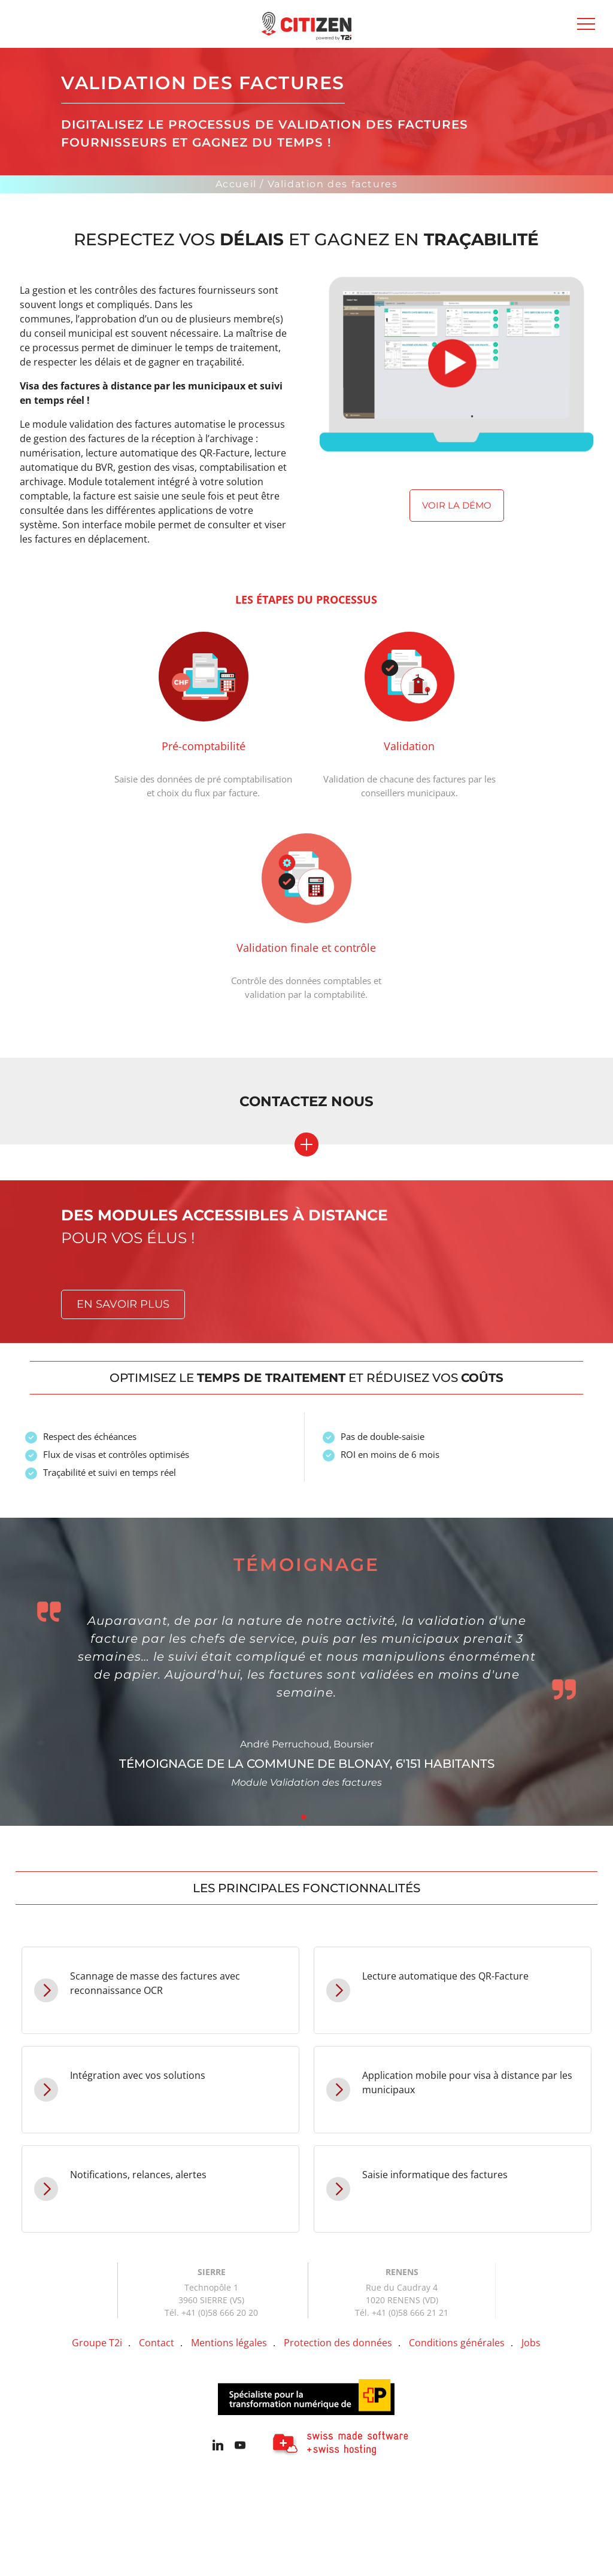 Image resolution: width=613 pixels, height=2576 pixels. What do you see at coordinates (401, 2312) in the screenshot?
I see `Tél. +41 (0)58 666 21 21` at bounding box center [401, 2312].